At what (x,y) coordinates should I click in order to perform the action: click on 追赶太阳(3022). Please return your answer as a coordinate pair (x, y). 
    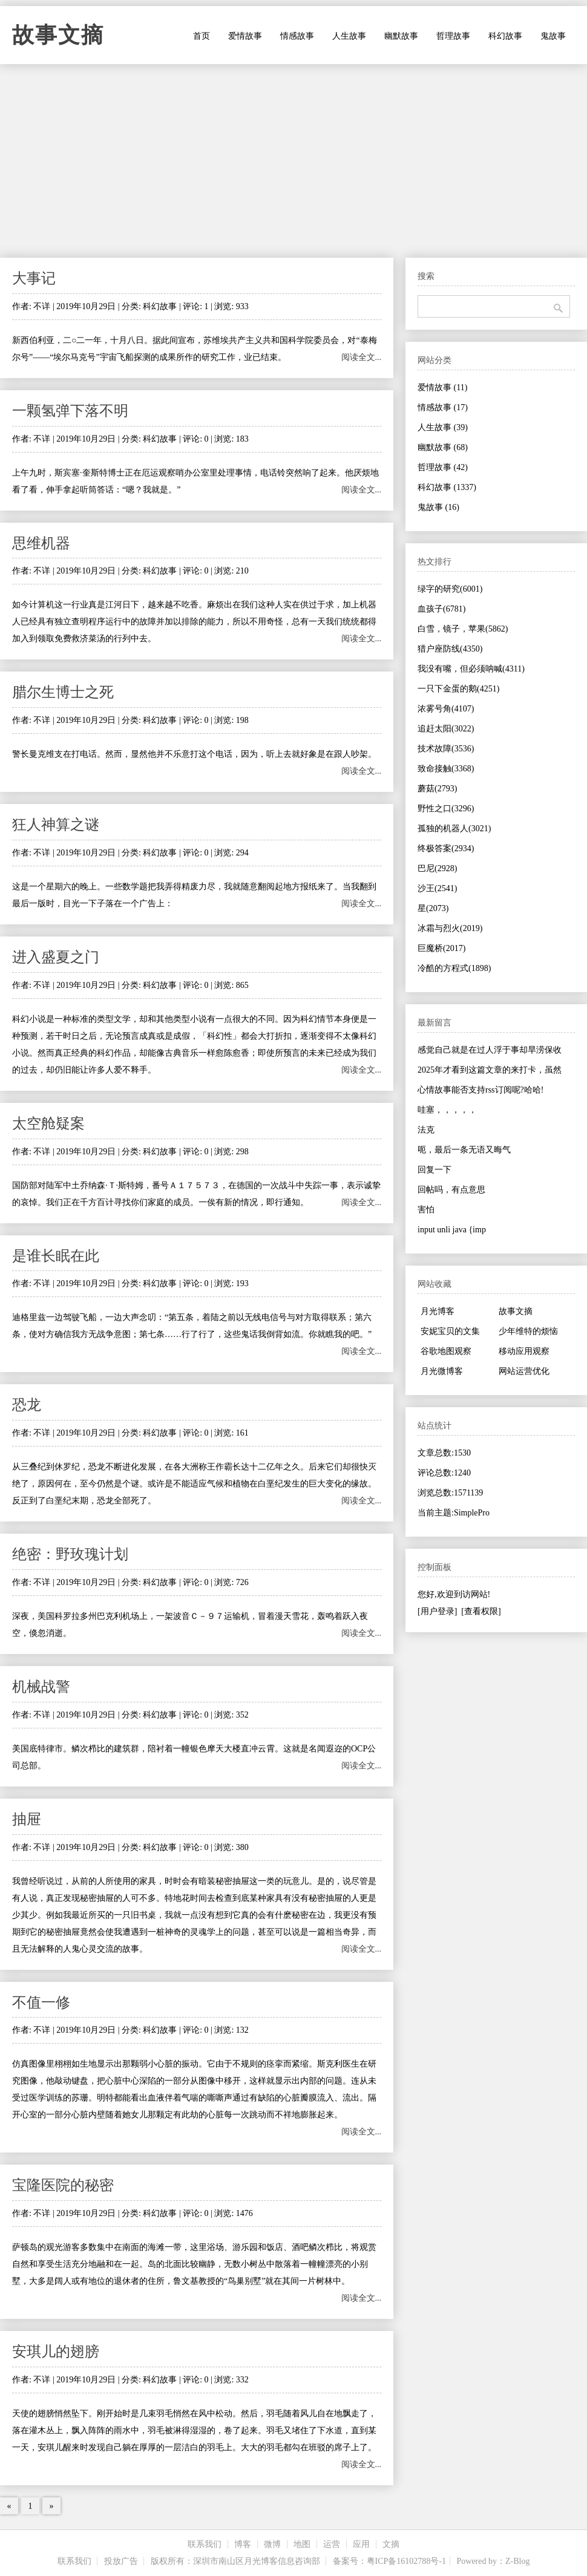
    Looking at the image, I should click on (446, 728).